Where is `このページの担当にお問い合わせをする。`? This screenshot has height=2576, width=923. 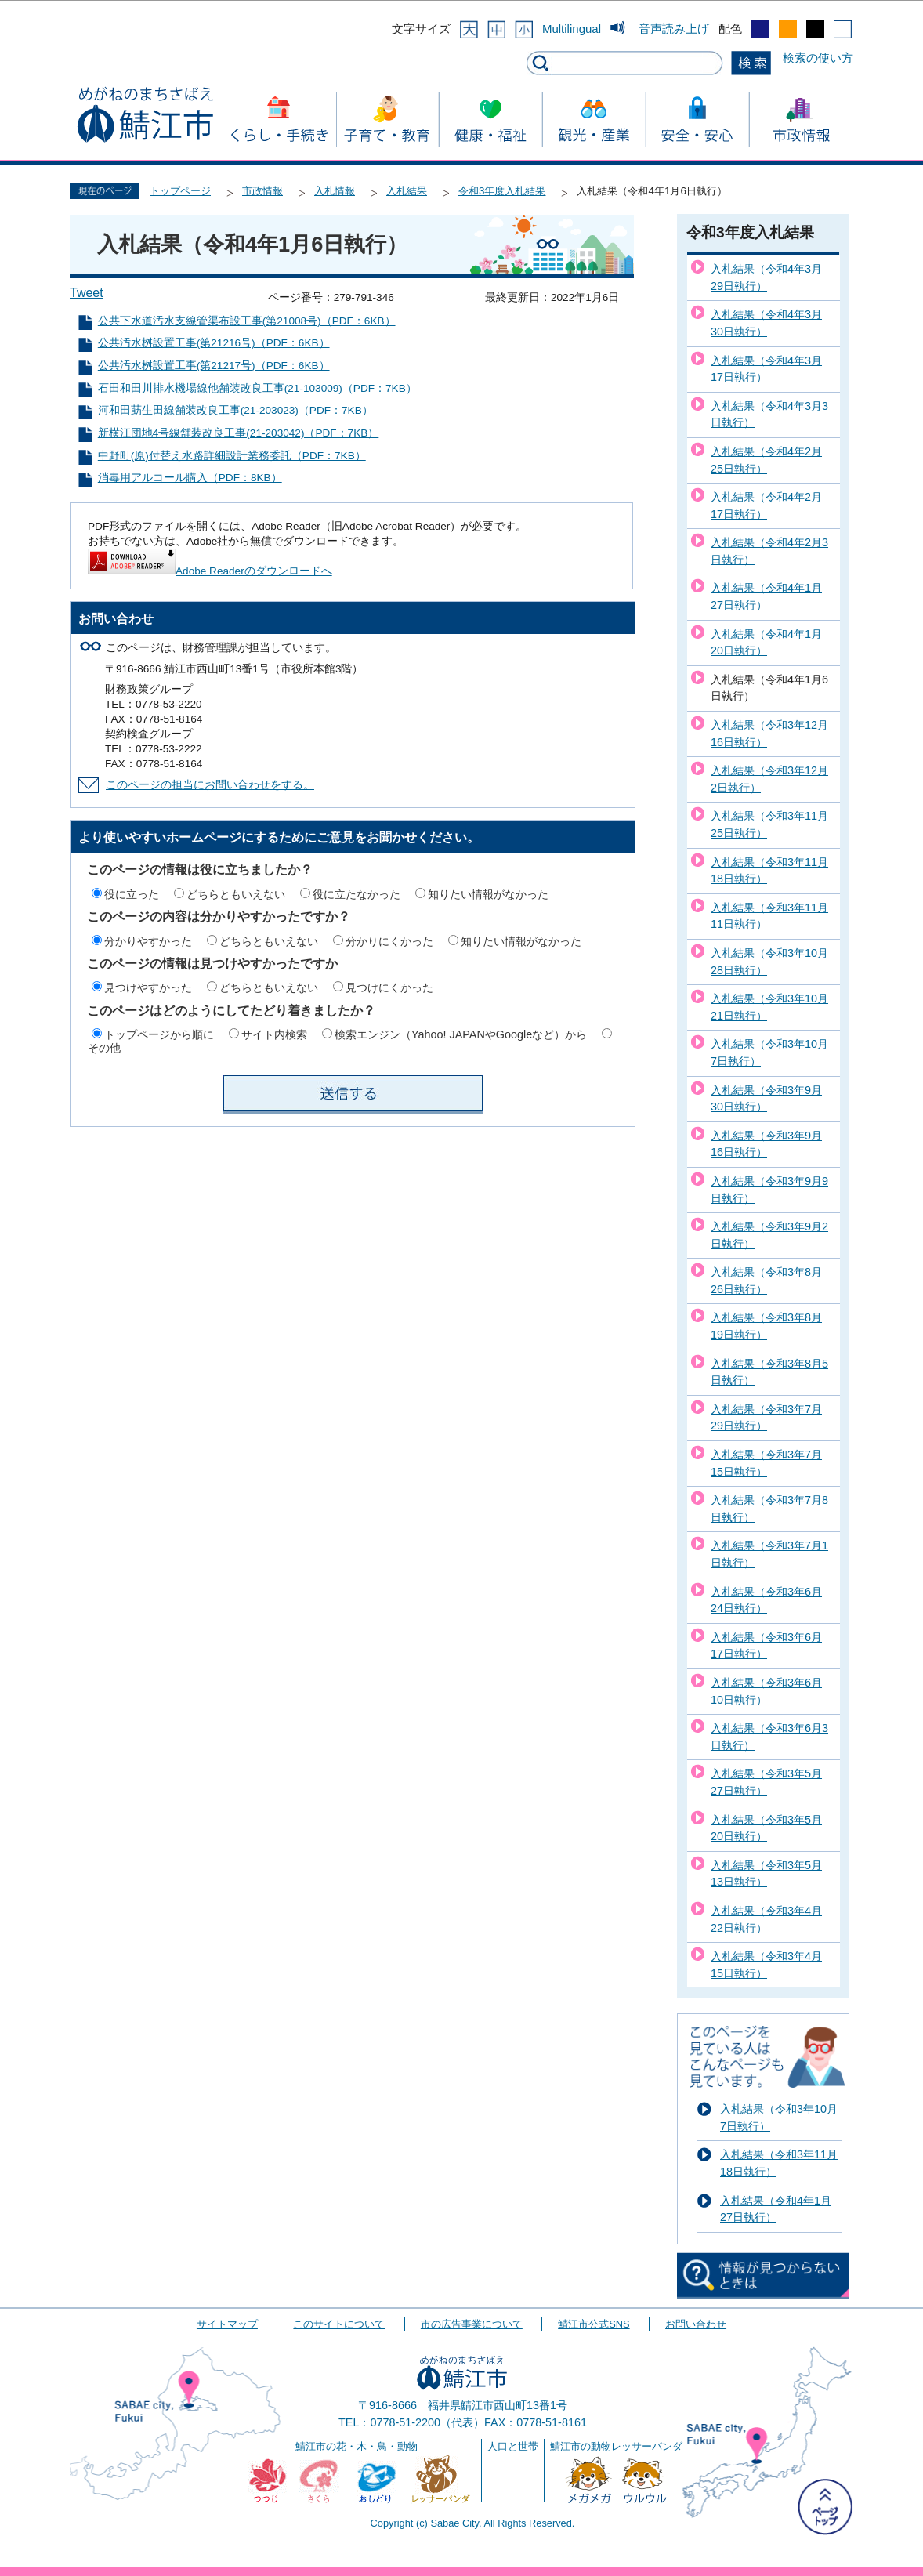 このページの担当にお問い合わせをする。 is located at coordinates (210, 785).